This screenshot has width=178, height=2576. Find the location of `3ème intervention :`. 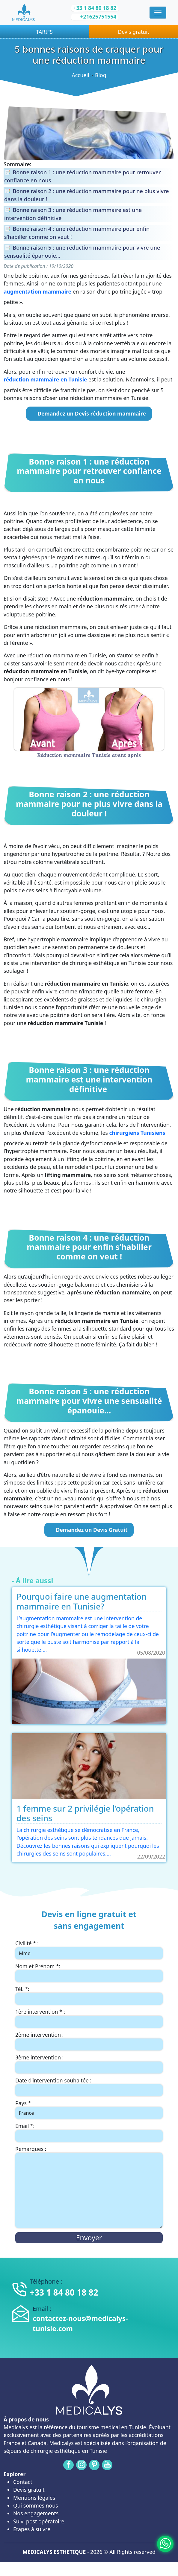

3ème intervention : is located at coordinates (39, 2057).